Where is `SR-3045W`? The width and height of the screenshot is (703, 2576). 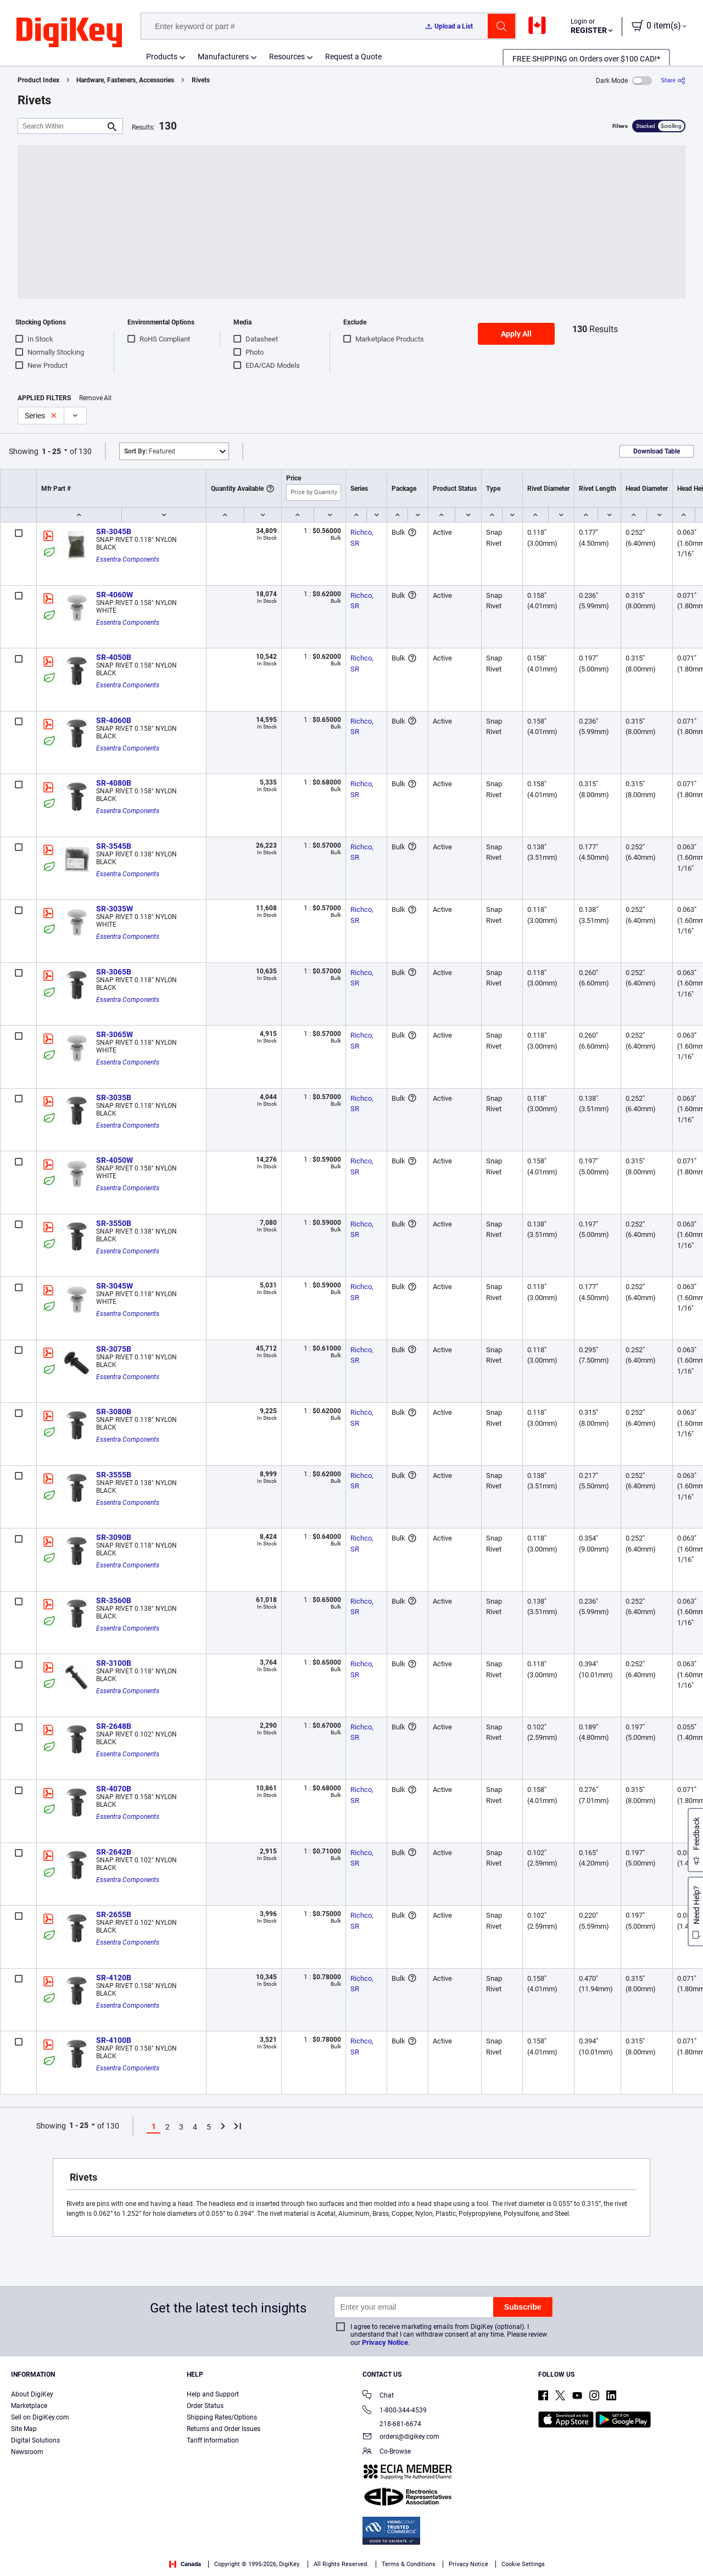 SR-3045W is located at coordinates (114, 1285).